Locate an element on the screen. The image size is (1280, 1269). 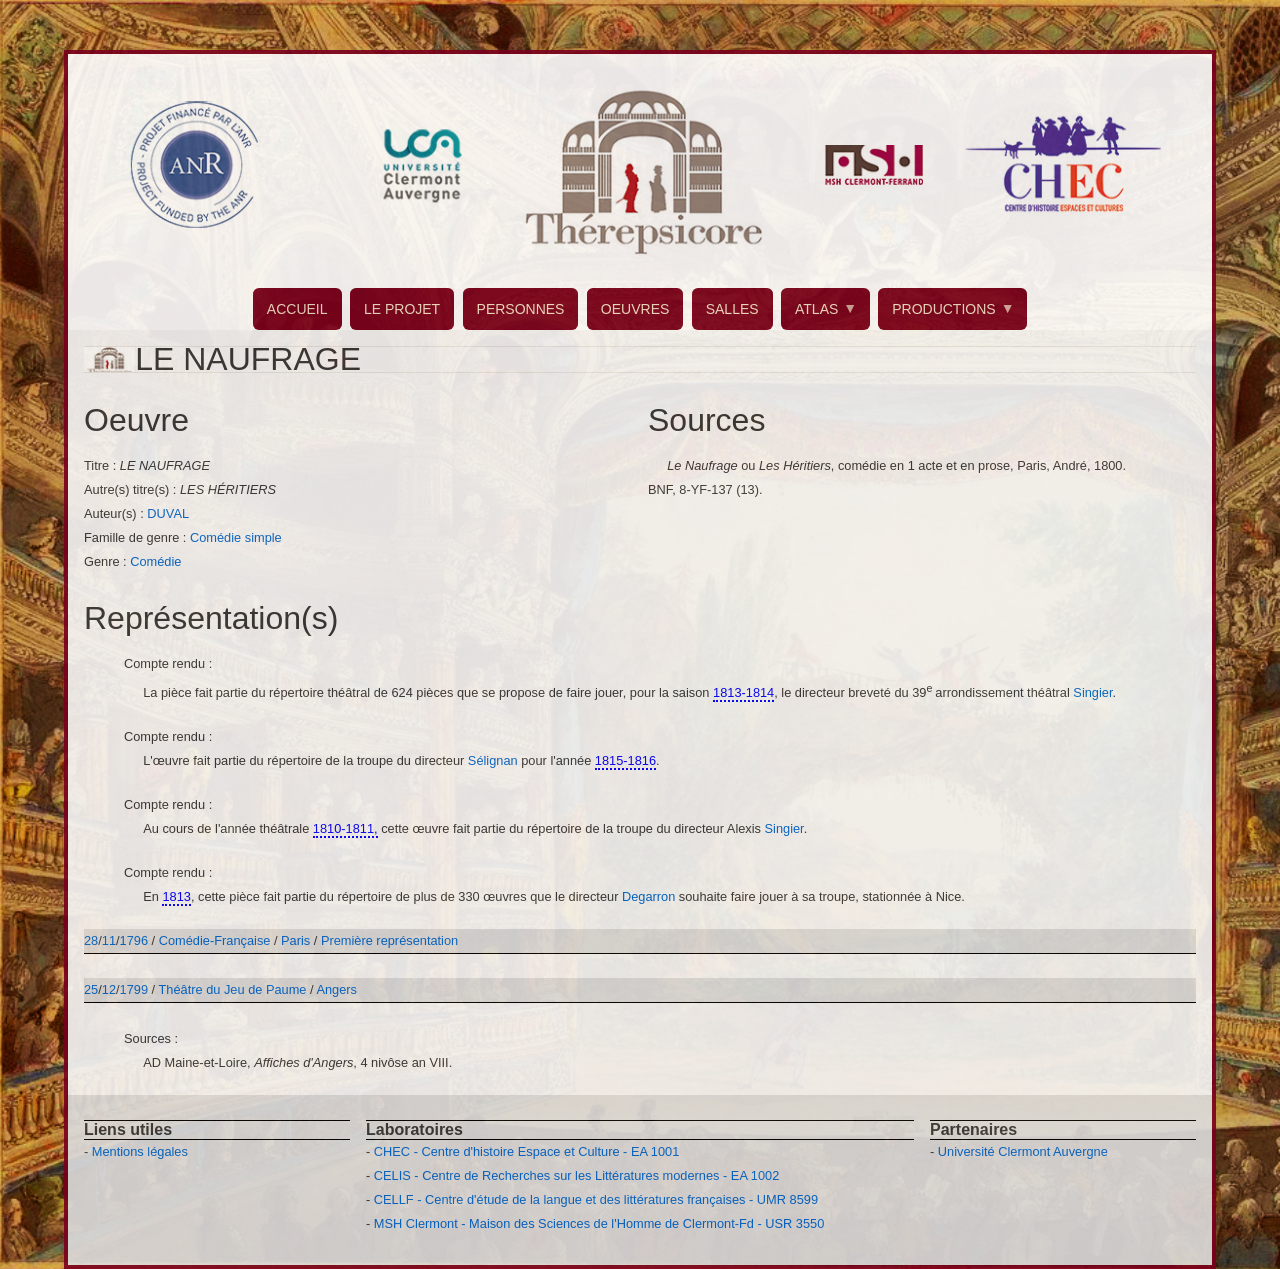
11 is located at coordinates (109, 940).